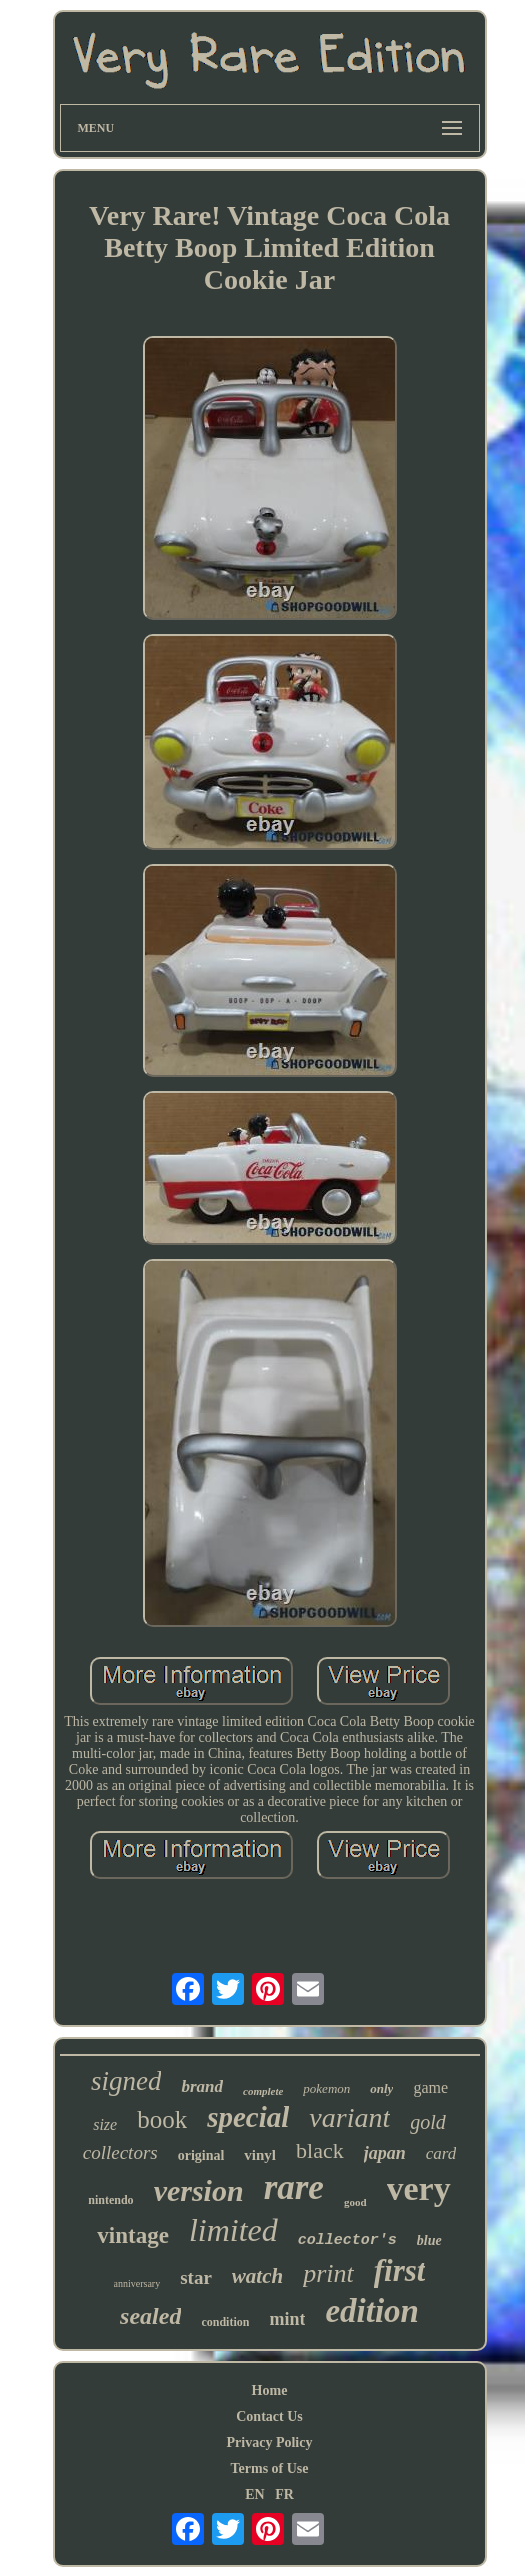  What do you see at coordinates (270, 2390) in the screenshot?
I see `Home` at bounding box center [270, 2390].